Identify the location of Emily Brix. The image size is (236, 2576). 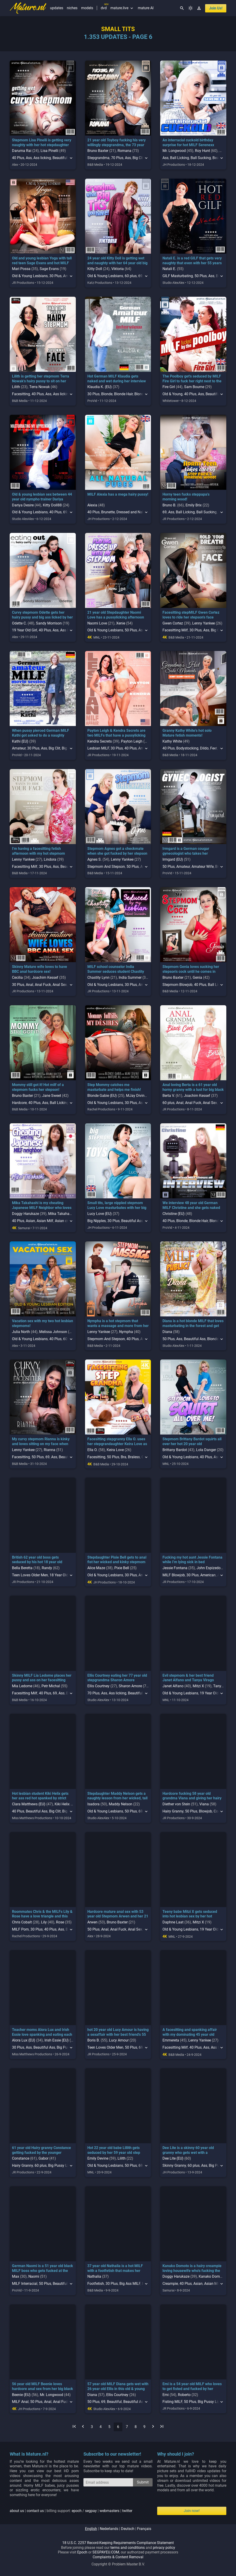
(194, 505).